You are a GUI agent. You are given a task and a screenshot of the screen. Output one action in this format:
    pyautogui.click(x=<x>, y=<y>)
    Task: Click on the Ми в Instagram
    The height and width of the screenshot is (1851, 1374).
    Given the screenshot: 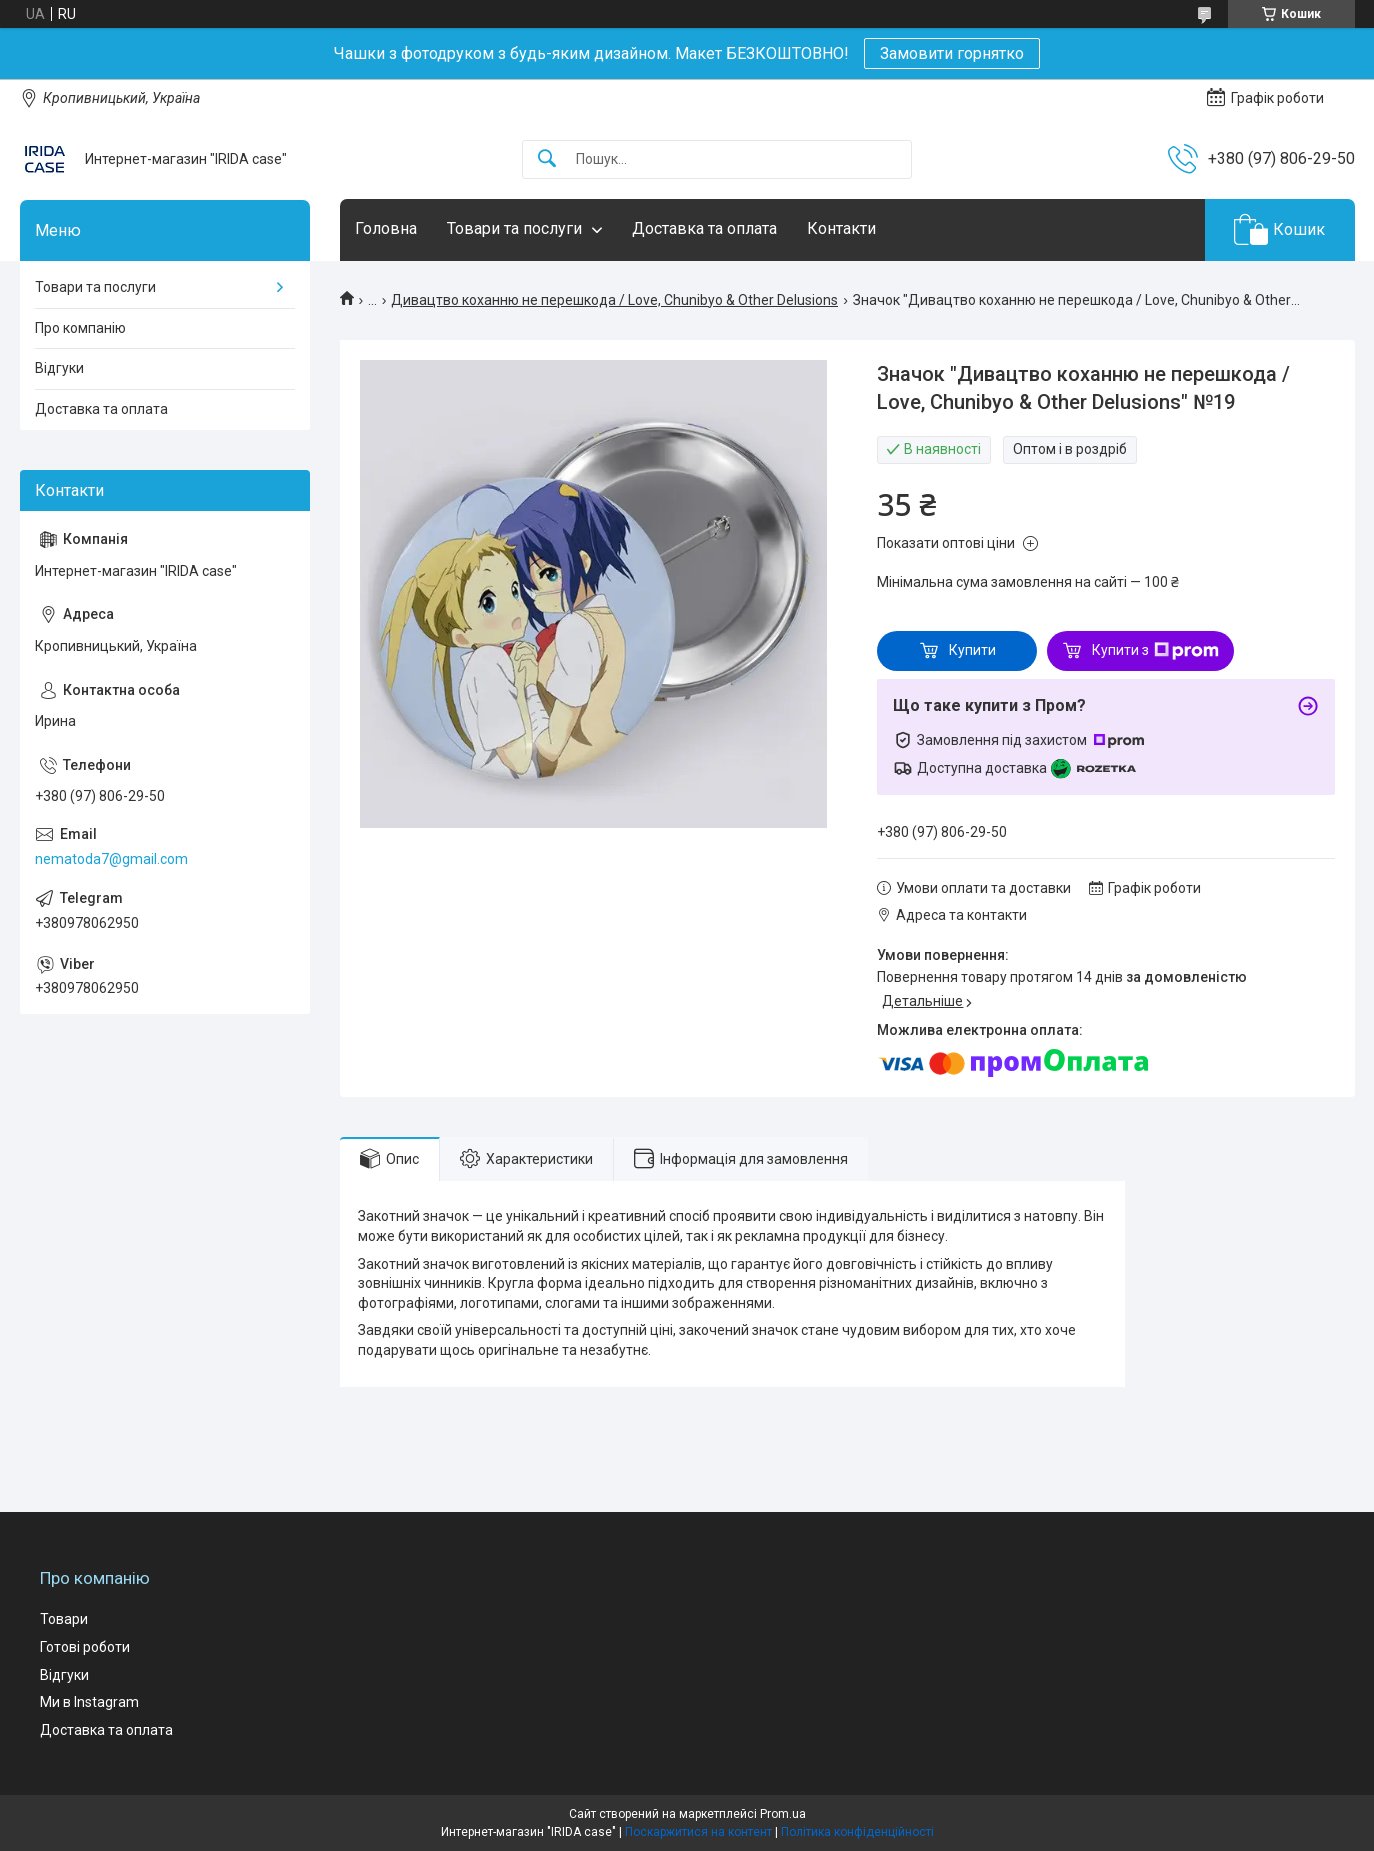 What is the action you would take?
    pyautogui.click(x=89, y=1702)
    